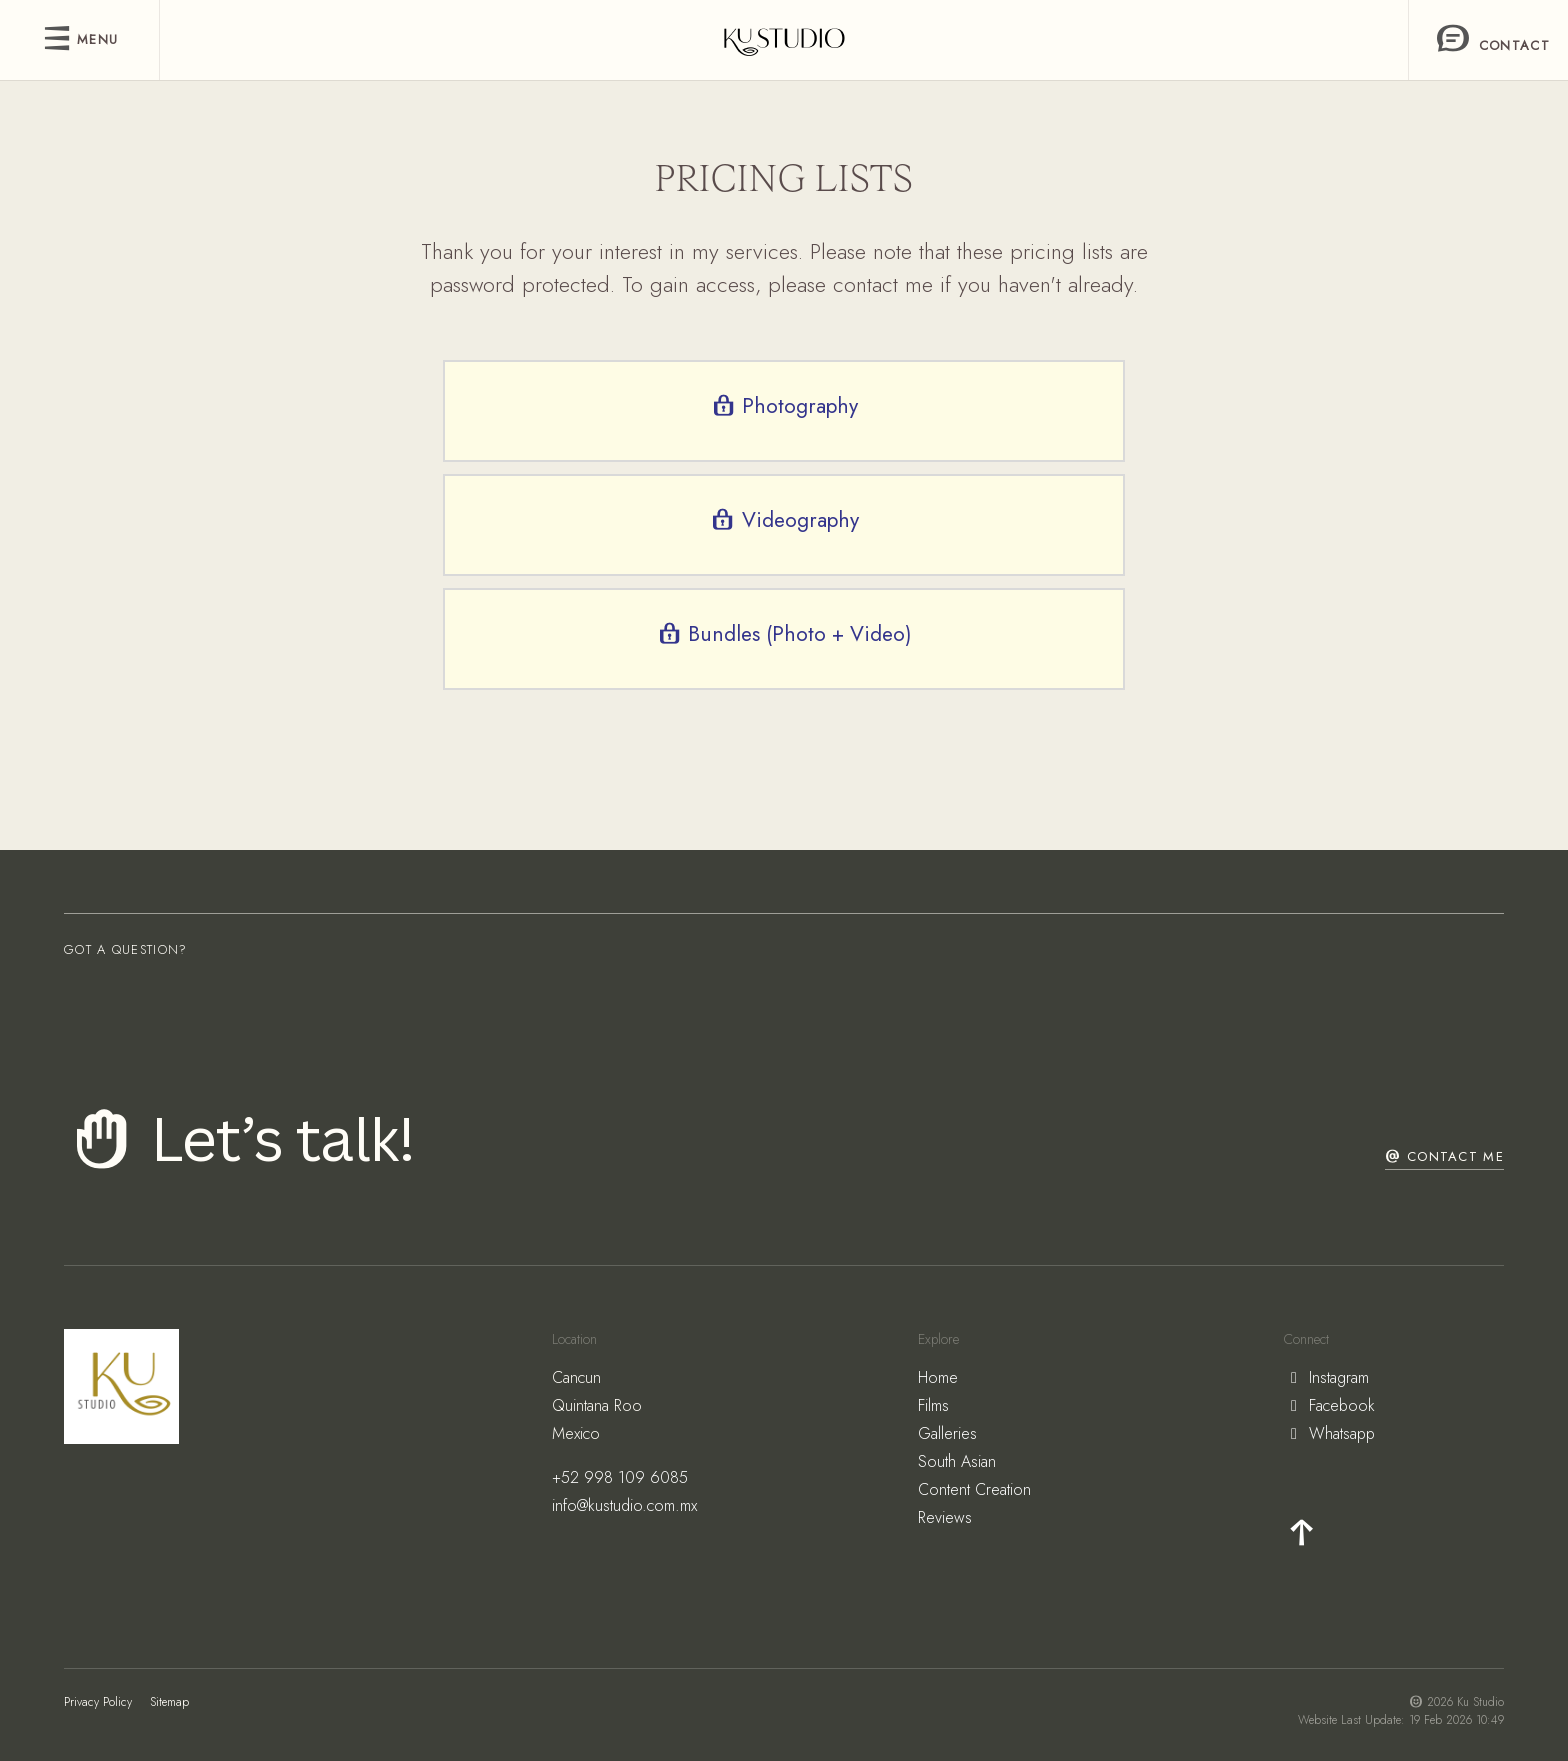 The image size is (1568, 1761). I want to click on Reviews, so click(945, 1517).